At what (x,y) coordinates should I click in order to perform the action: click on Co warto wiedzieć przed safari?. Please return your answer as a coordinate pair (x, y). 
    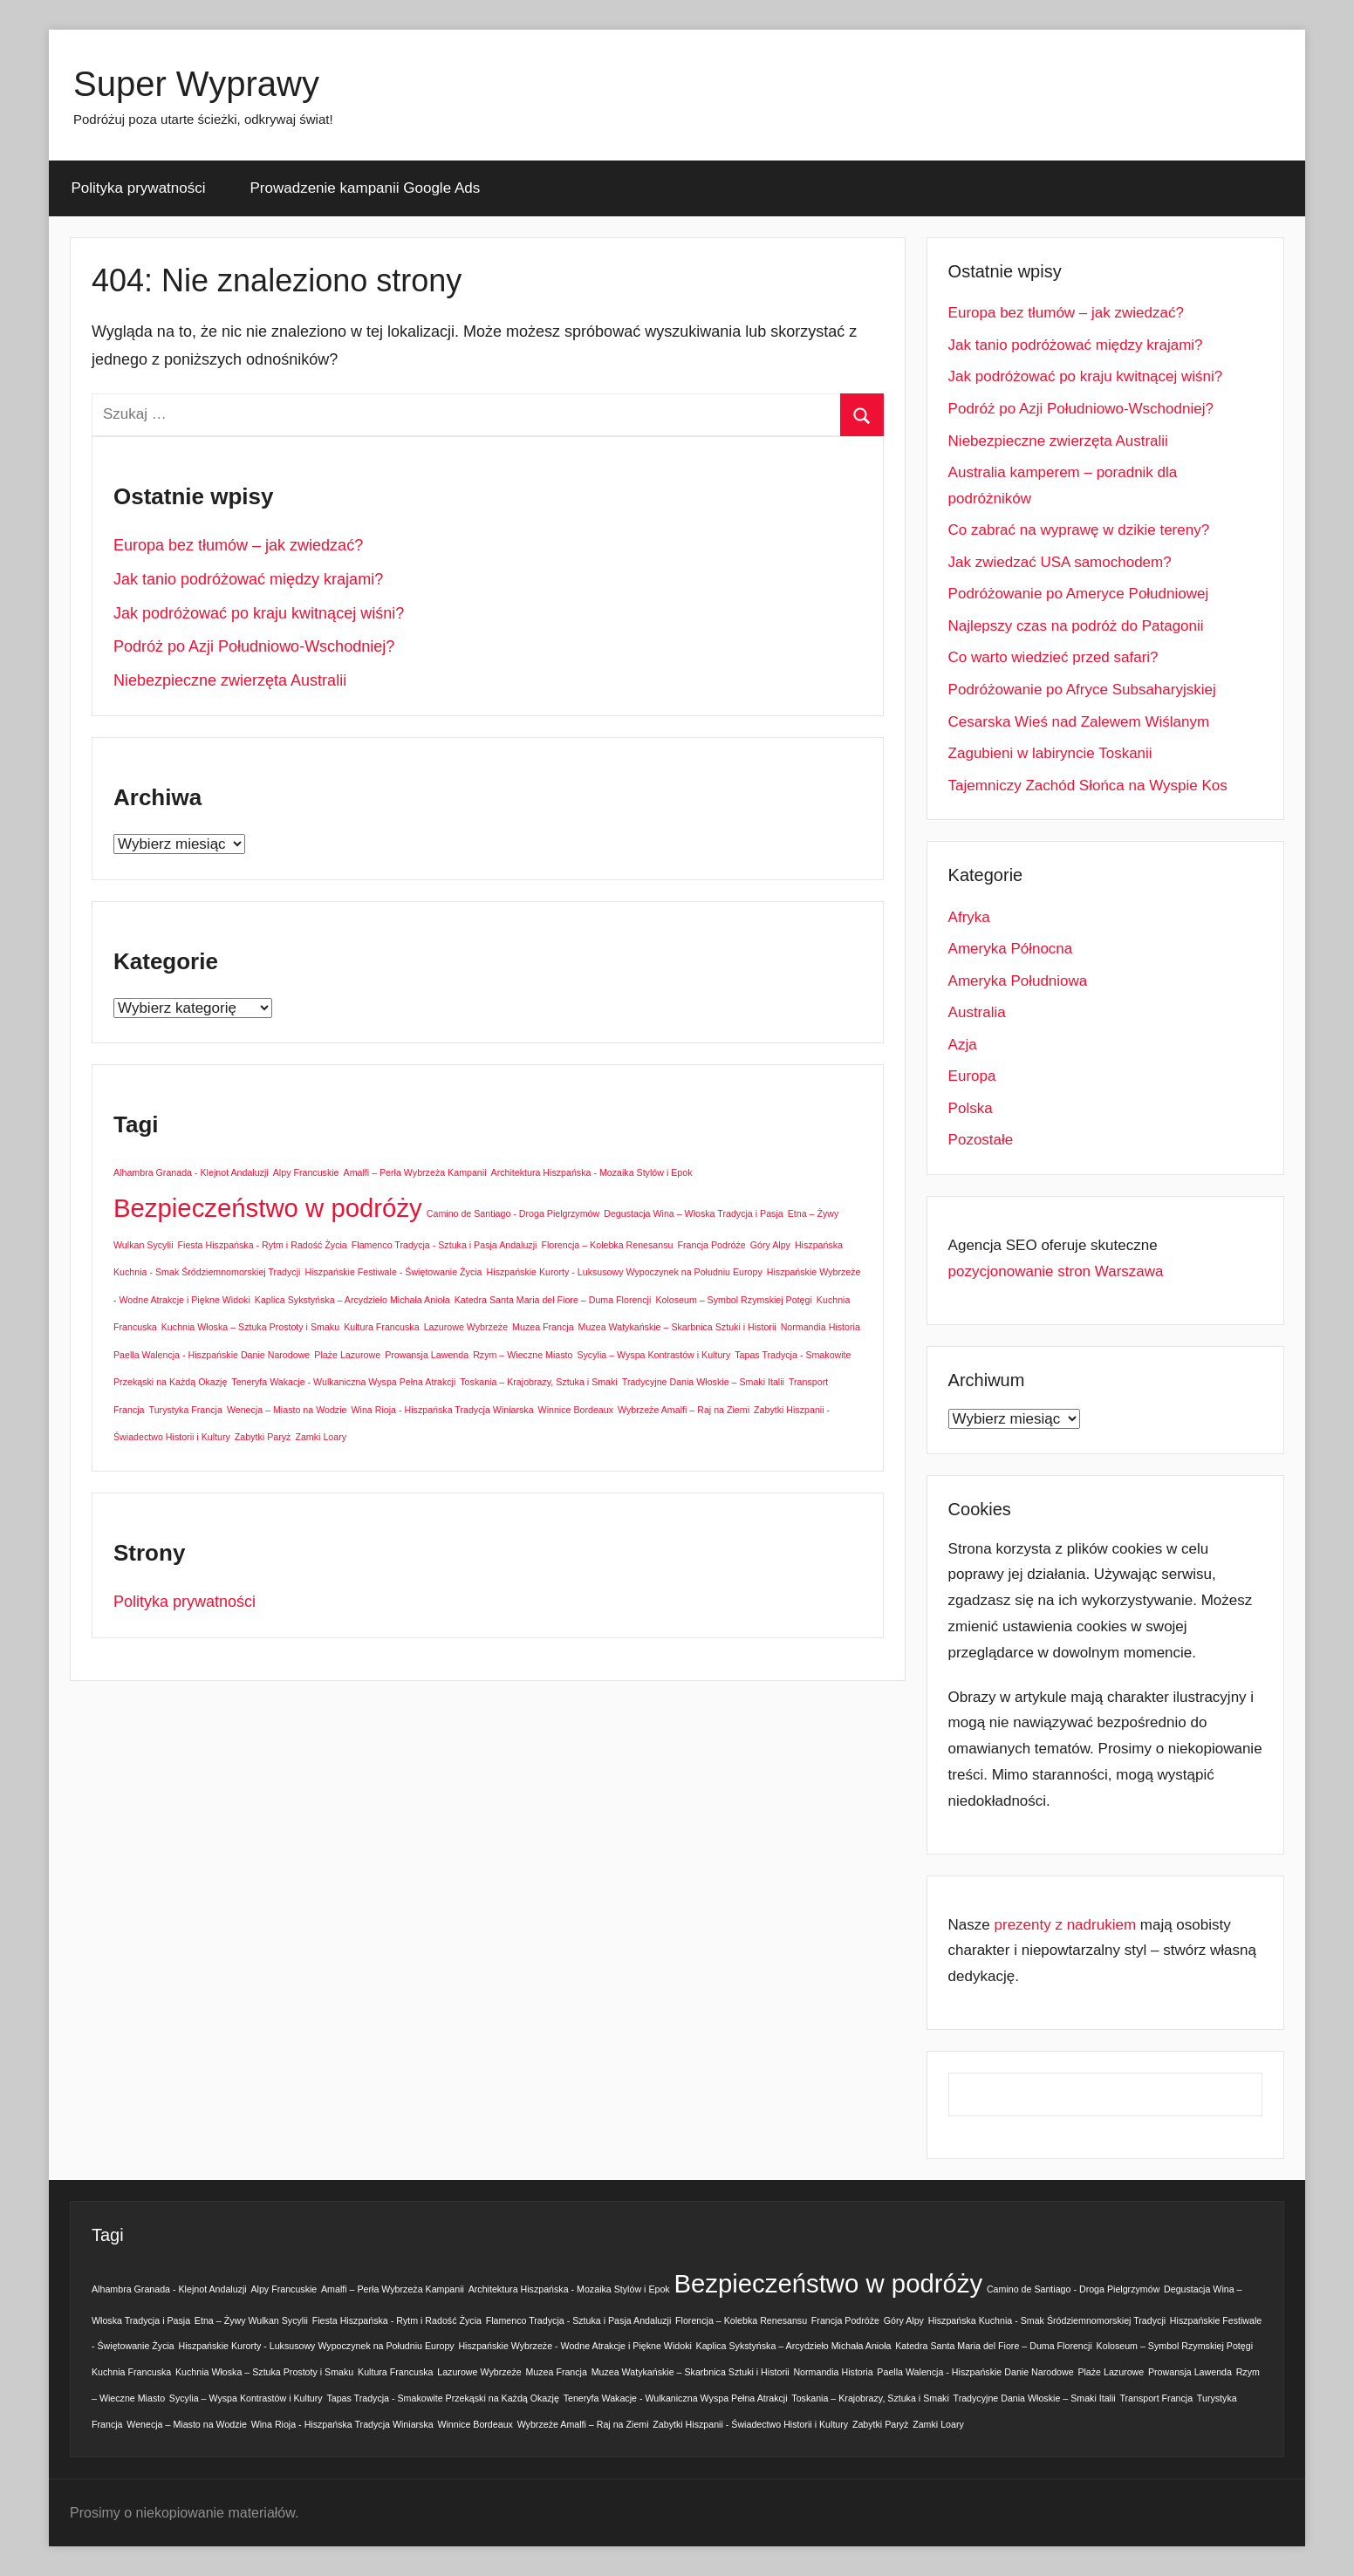
    Looking at the image, I should click on (1053, 657).